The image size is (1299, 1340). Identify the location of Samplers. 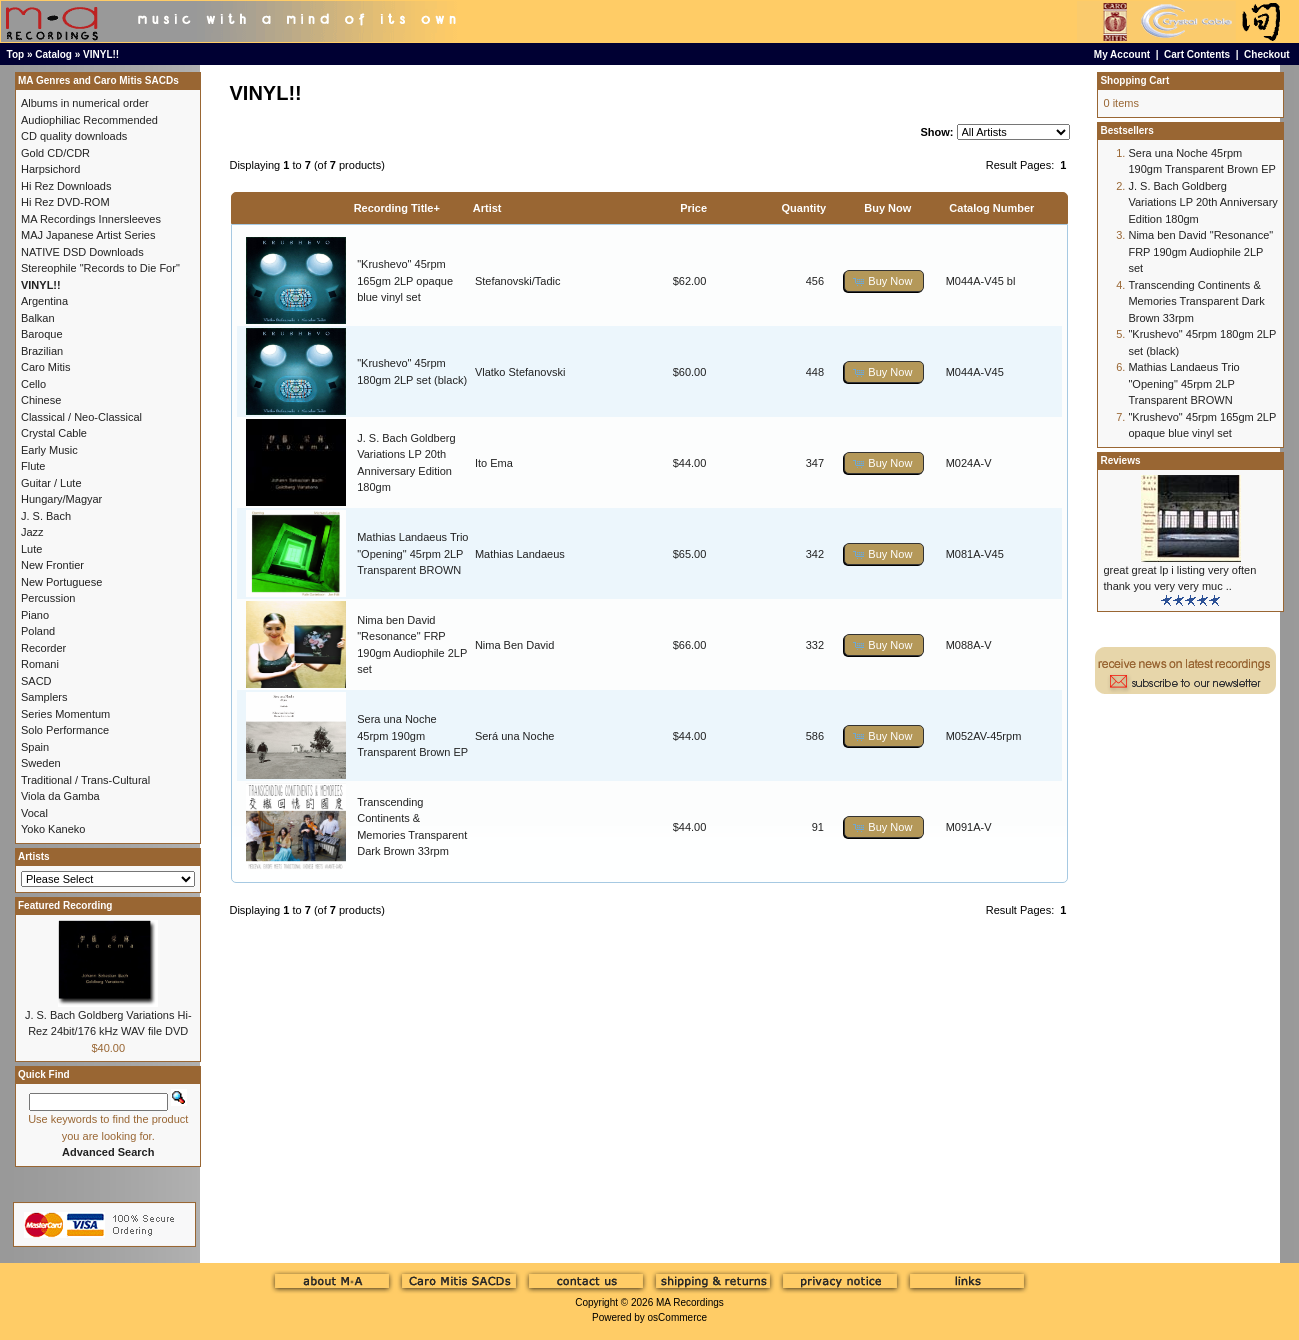
(44, 697).